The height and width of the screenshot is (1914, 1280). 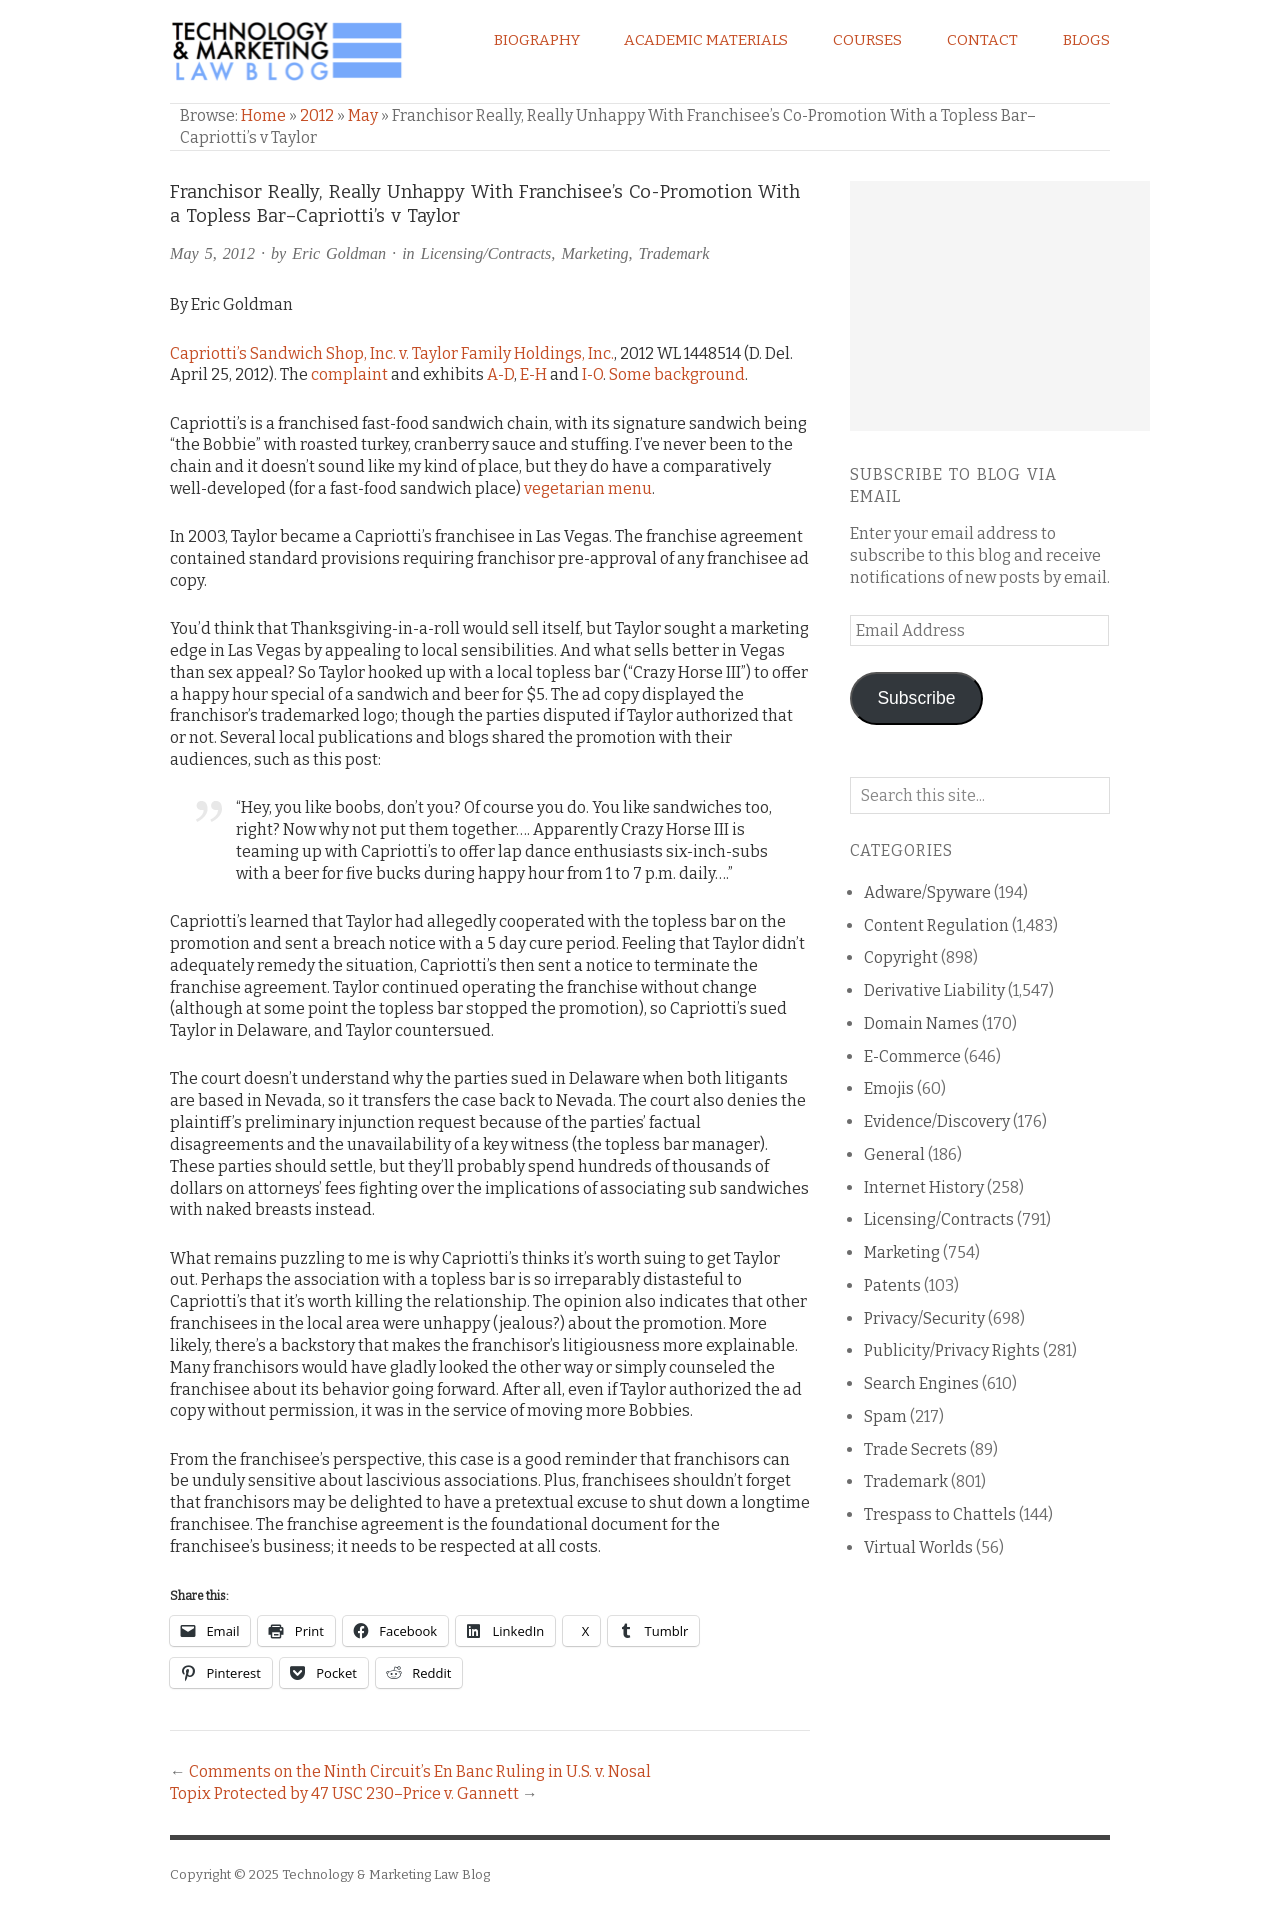 What do you see at coordinates (706, 40) in the screenshot?
I see `Academic Materials` at bounding box center [706, 40].